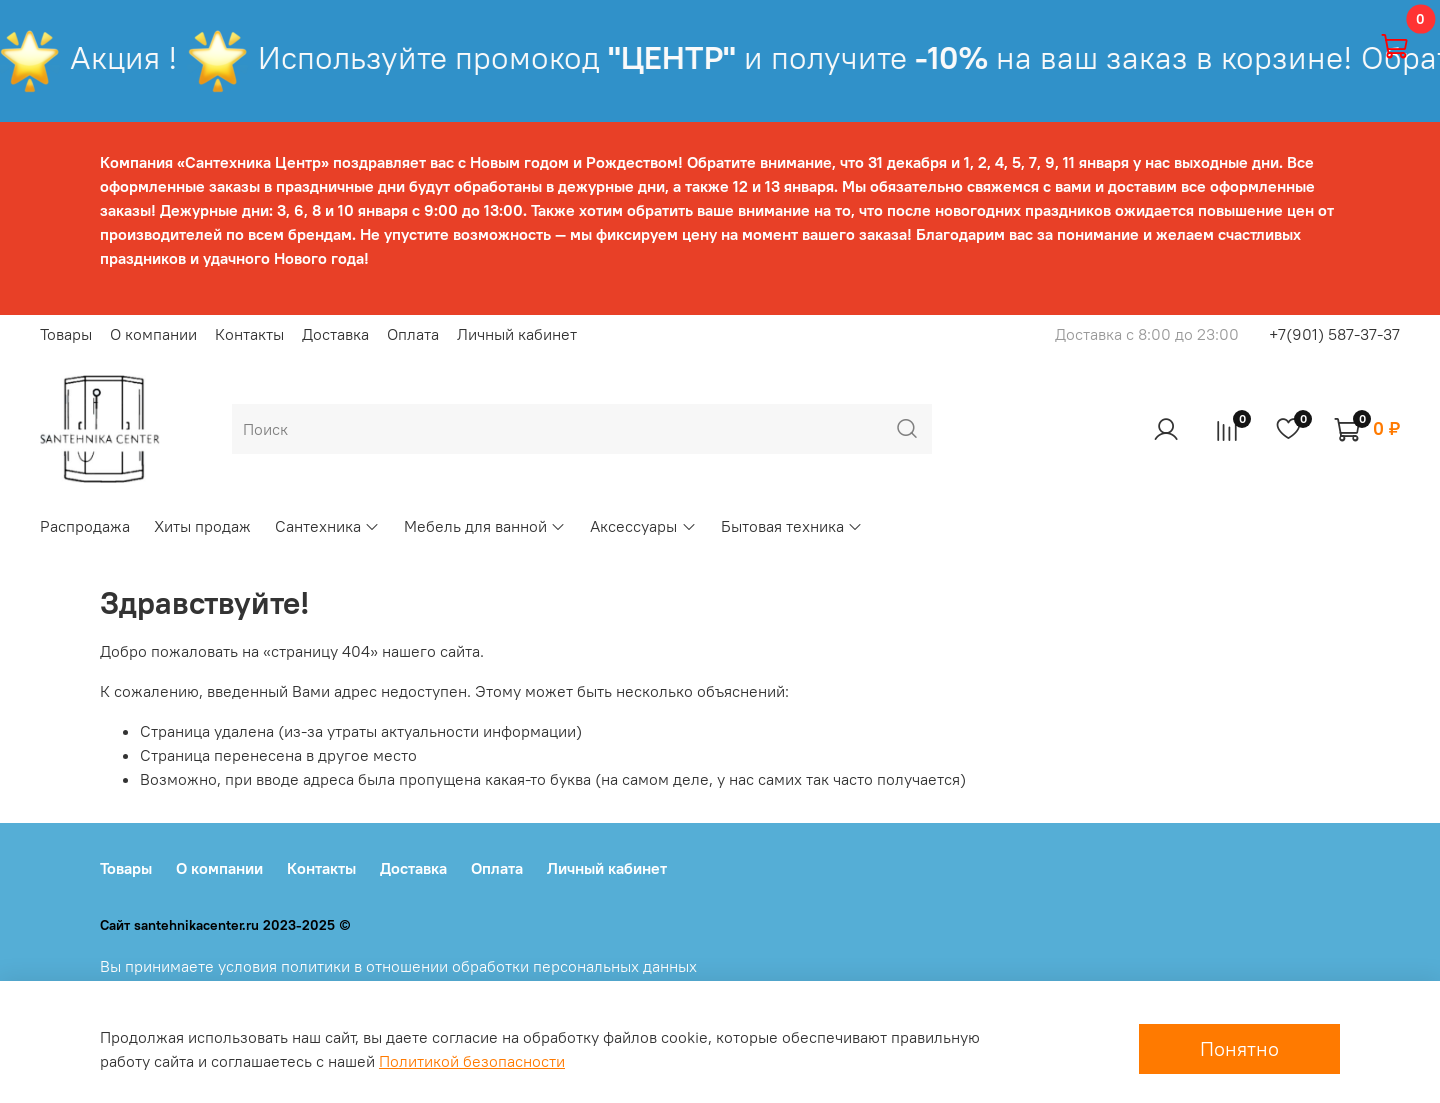 The width and height of the screenshot is (1440, 1103). I want to click on Понятно, so click(1239, 1048).